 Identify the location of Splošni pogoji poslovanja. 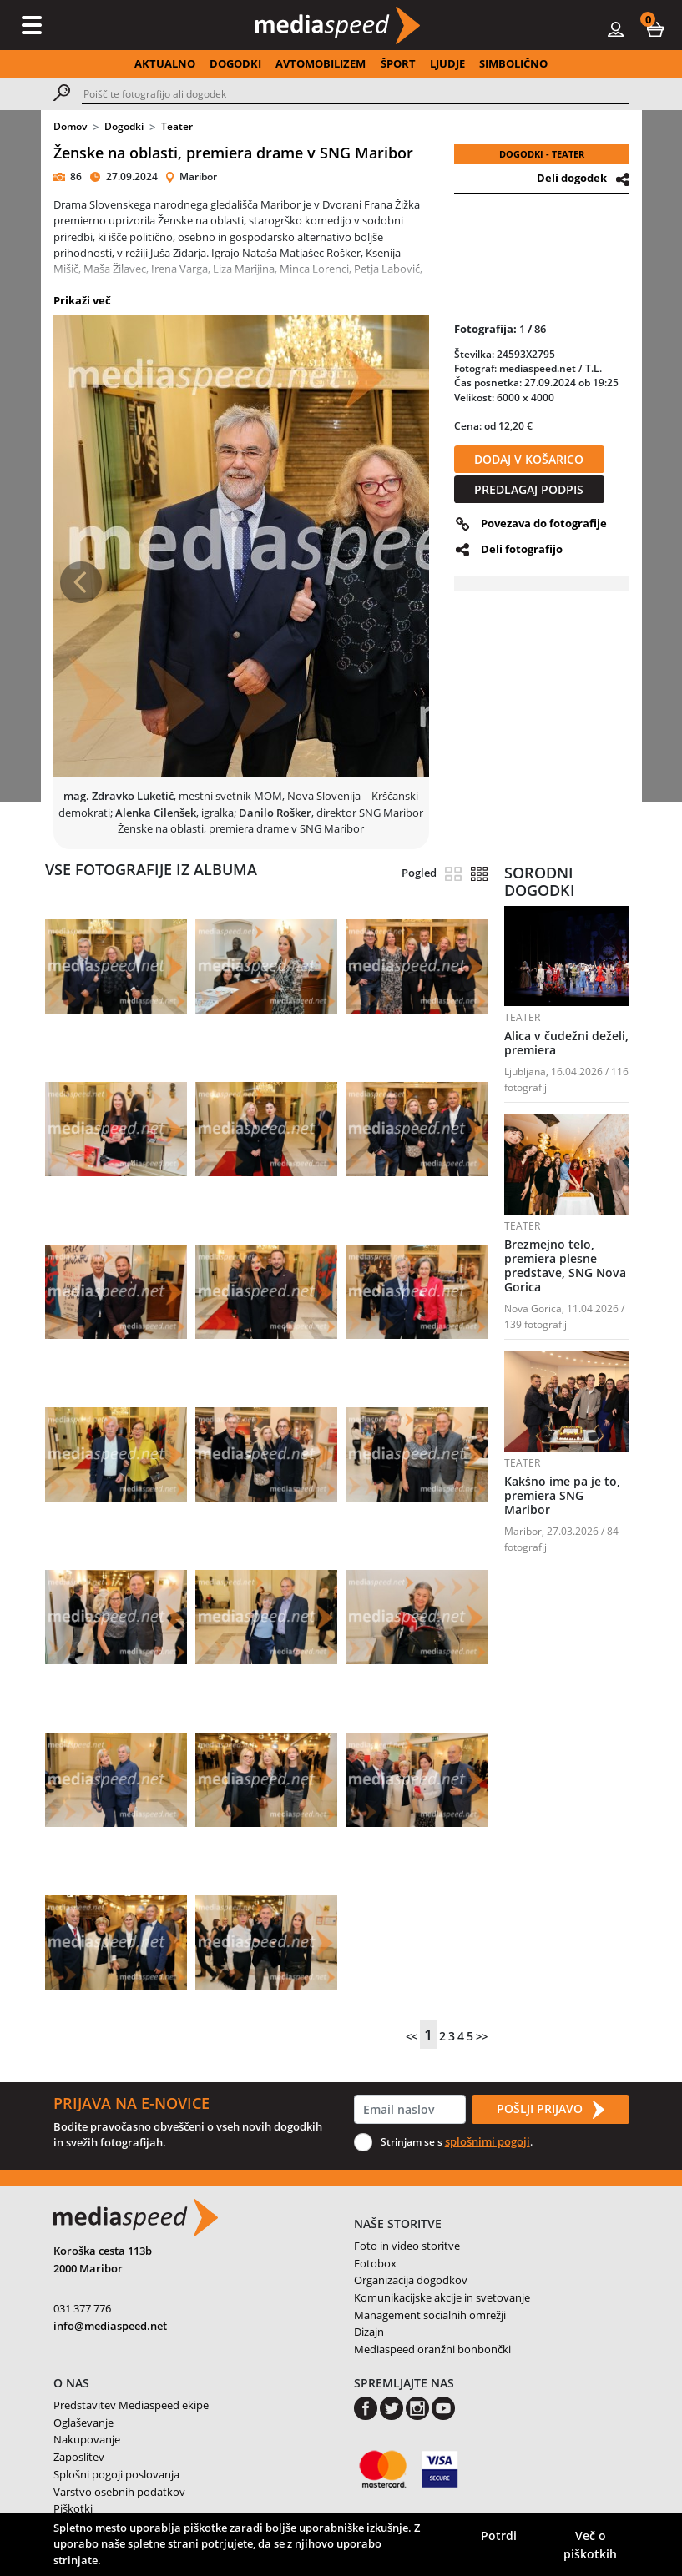
(116, 2474).